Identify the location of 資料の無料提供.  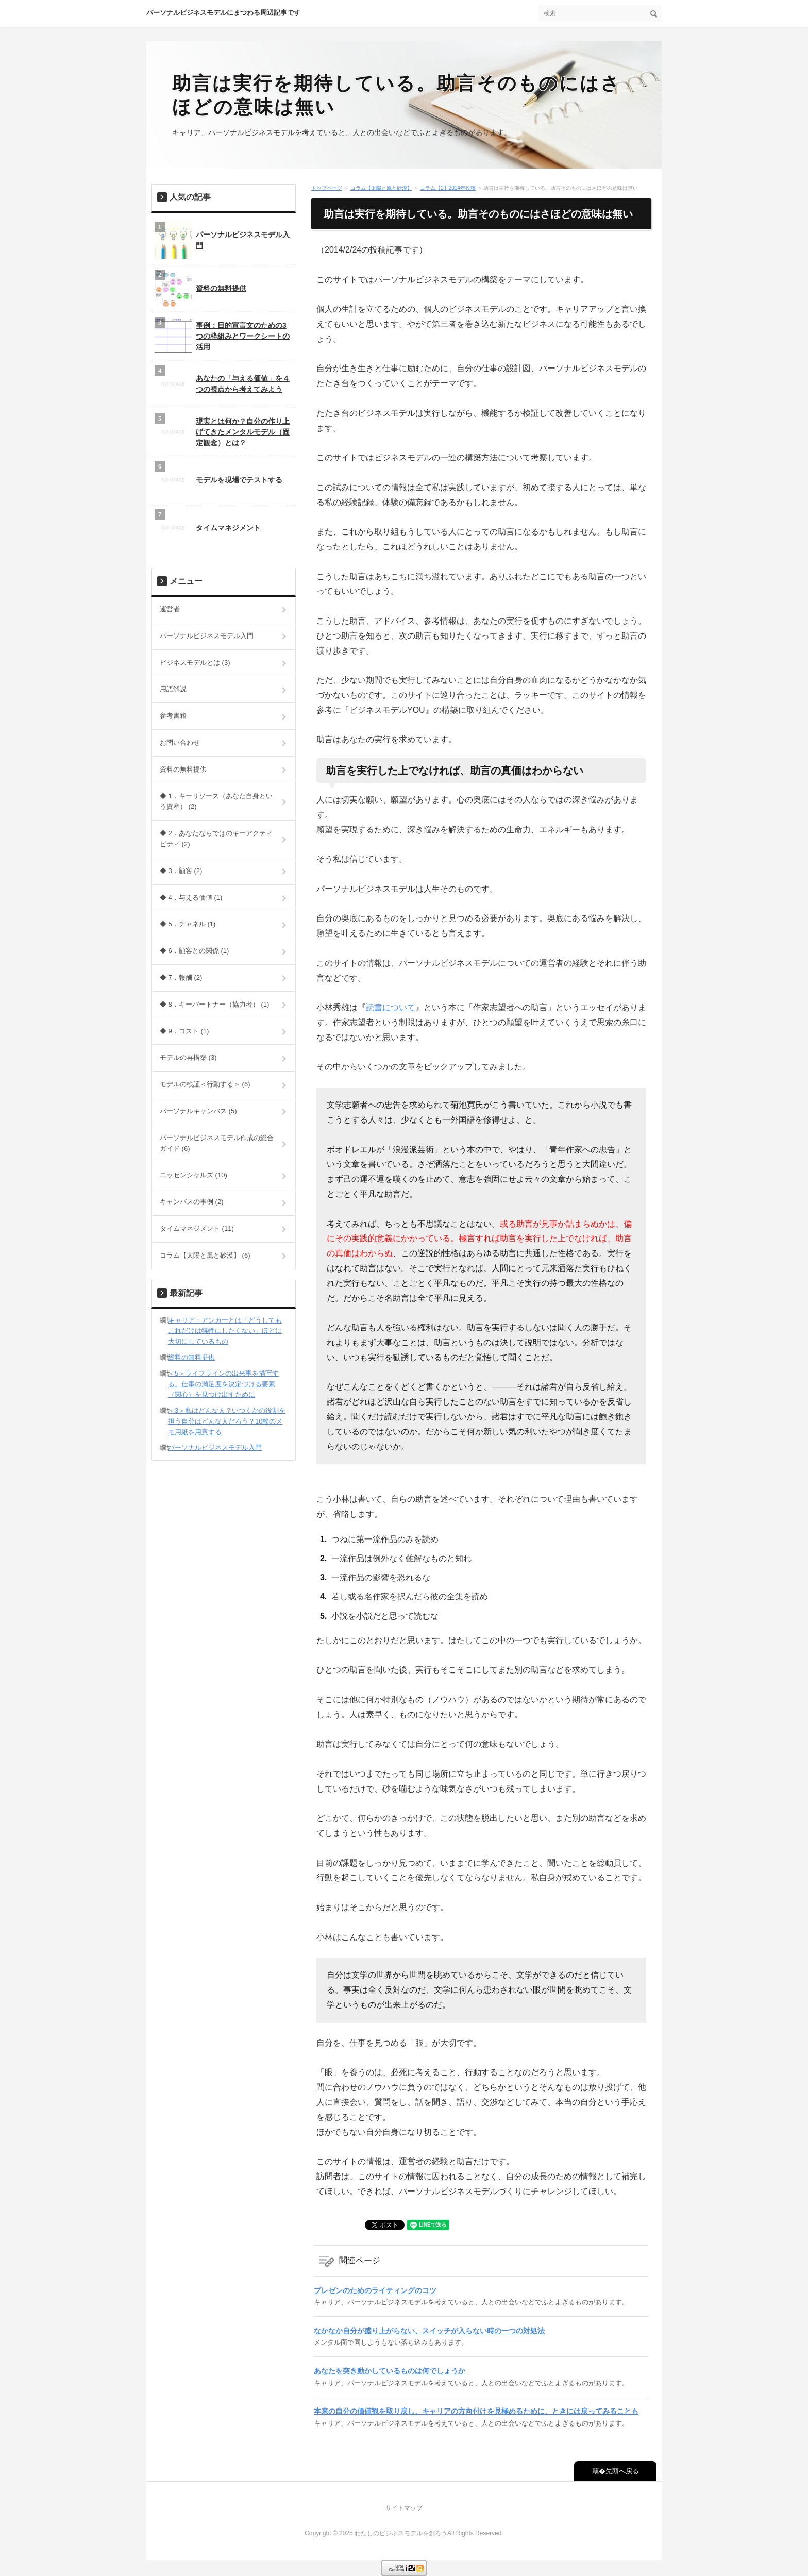
(200, 288).